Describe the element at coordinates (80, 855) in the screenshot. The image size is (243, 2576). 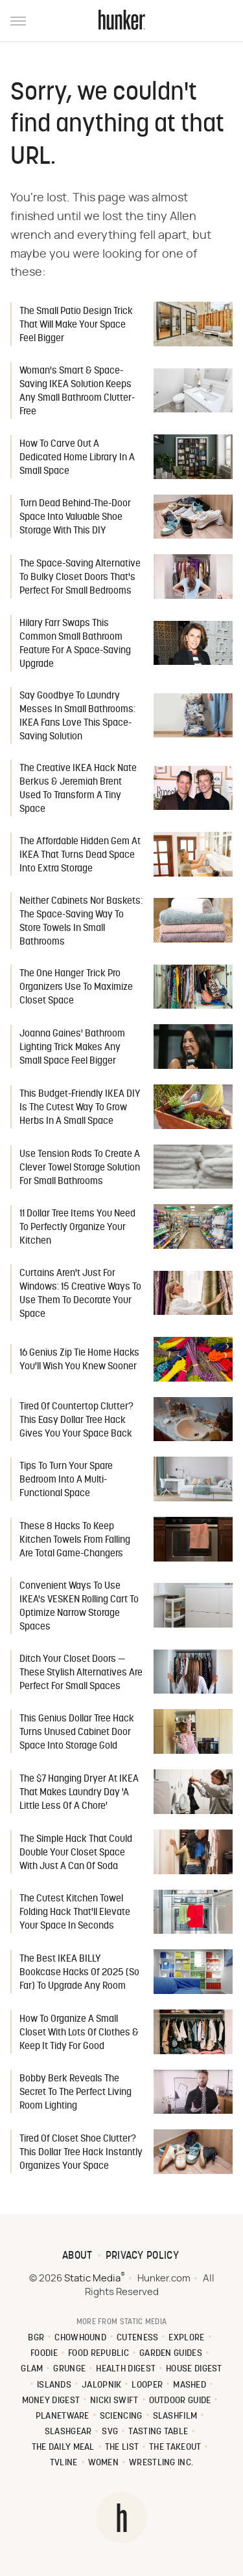
I see `The Affordable Hidden Gem At IKEA That Turns Dead Space Into Extra Storage` at that location.